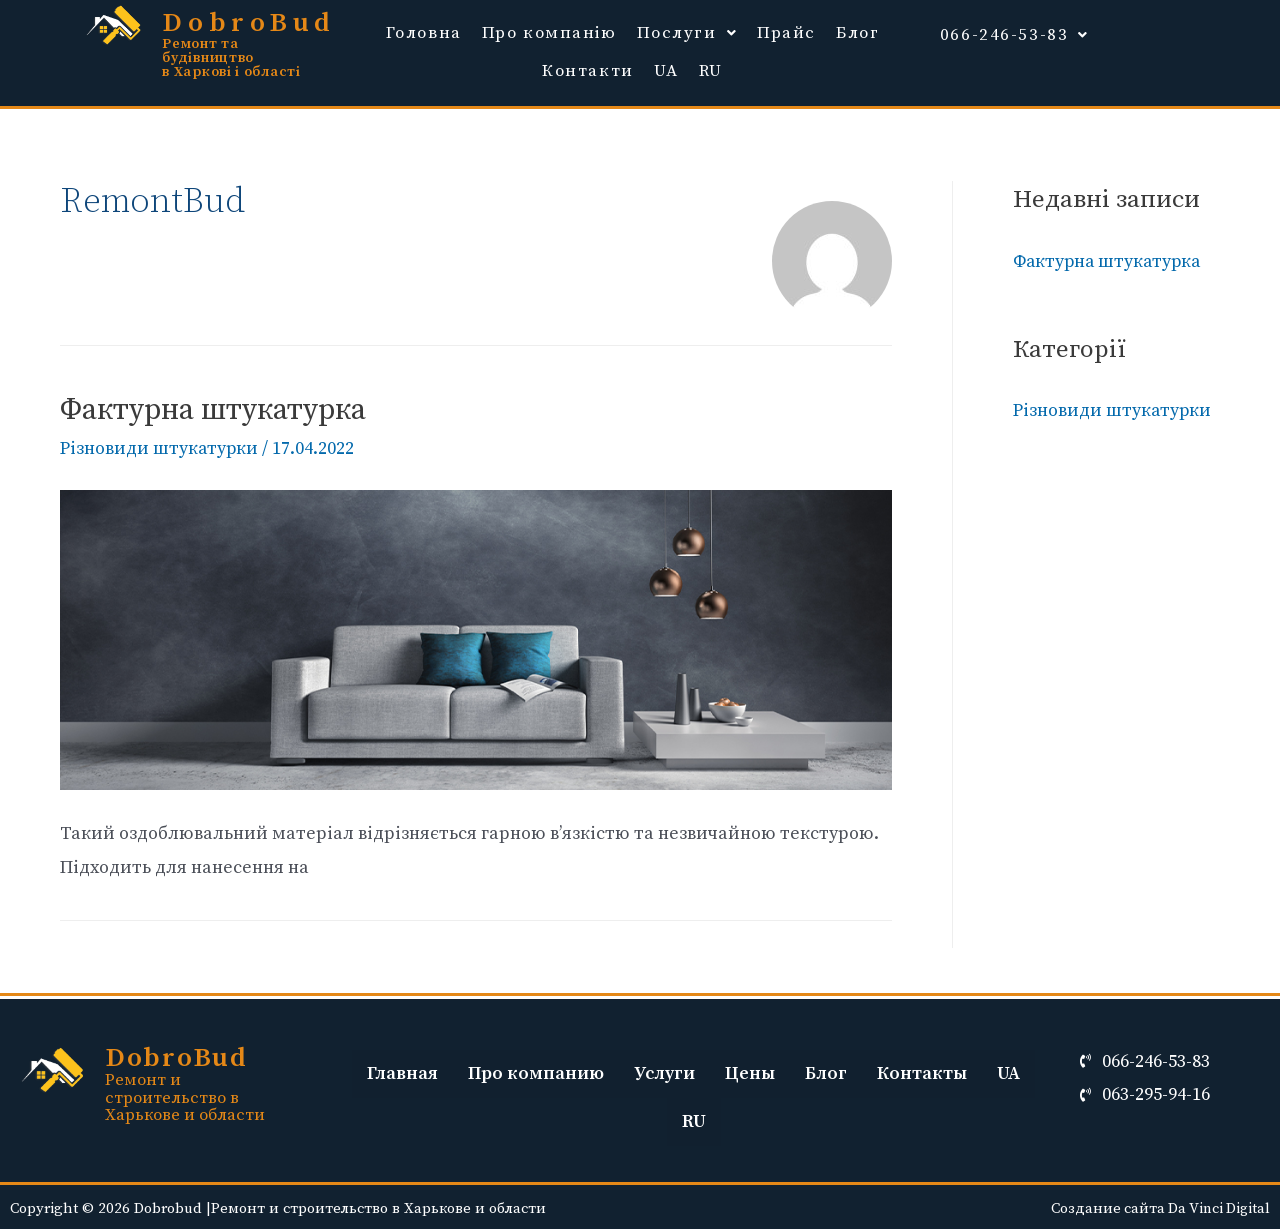 This screenshot has height=1229, width=1280. I want to click on Блог, so click(857, 32).